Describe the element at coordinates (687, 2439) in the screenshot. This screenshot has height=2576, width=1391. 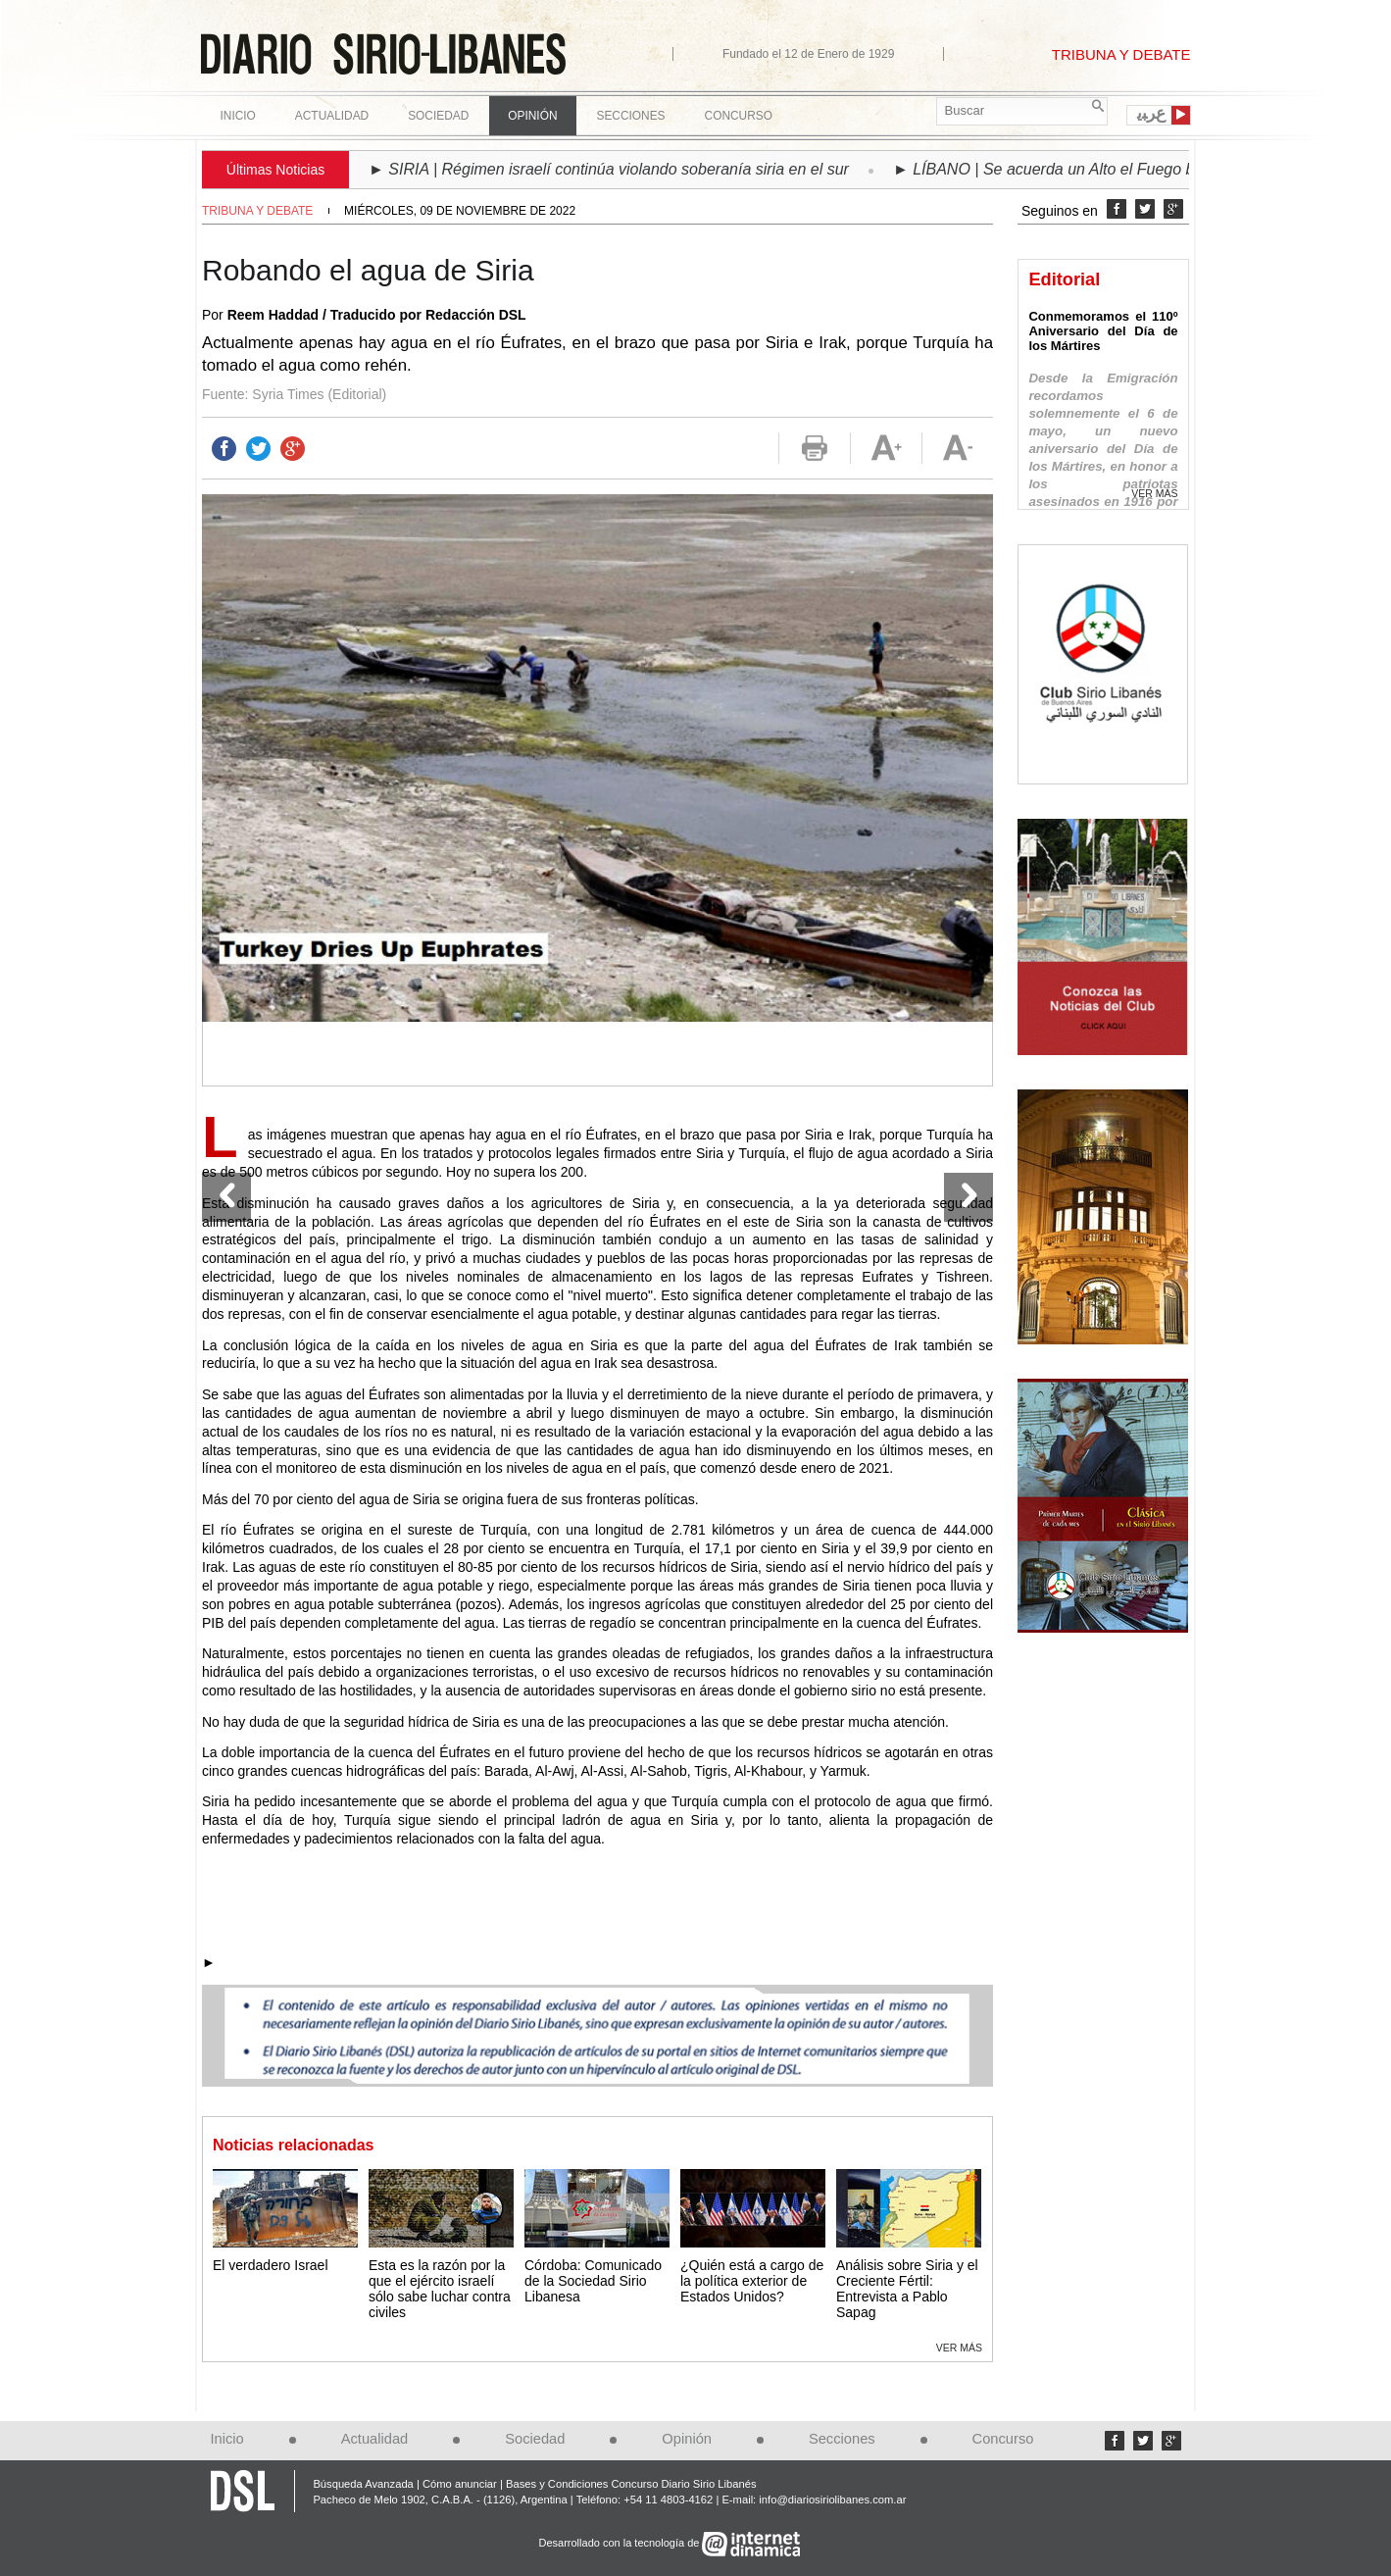
I see `Opinión` at that location.